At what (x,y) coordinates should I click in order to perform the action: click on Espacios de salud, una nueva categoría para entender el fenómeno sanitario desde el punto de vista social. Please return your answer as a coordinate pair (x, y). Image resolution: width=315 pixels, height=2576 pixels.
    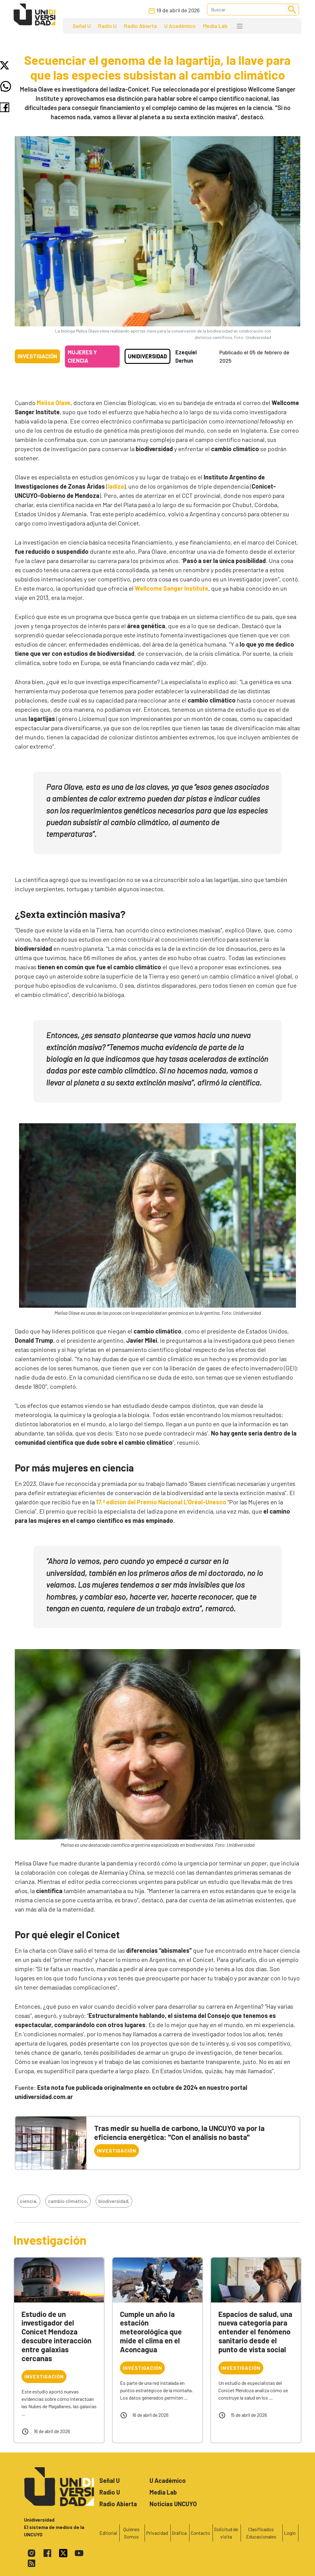
    Looking at the image, I should click on (255, 2332).